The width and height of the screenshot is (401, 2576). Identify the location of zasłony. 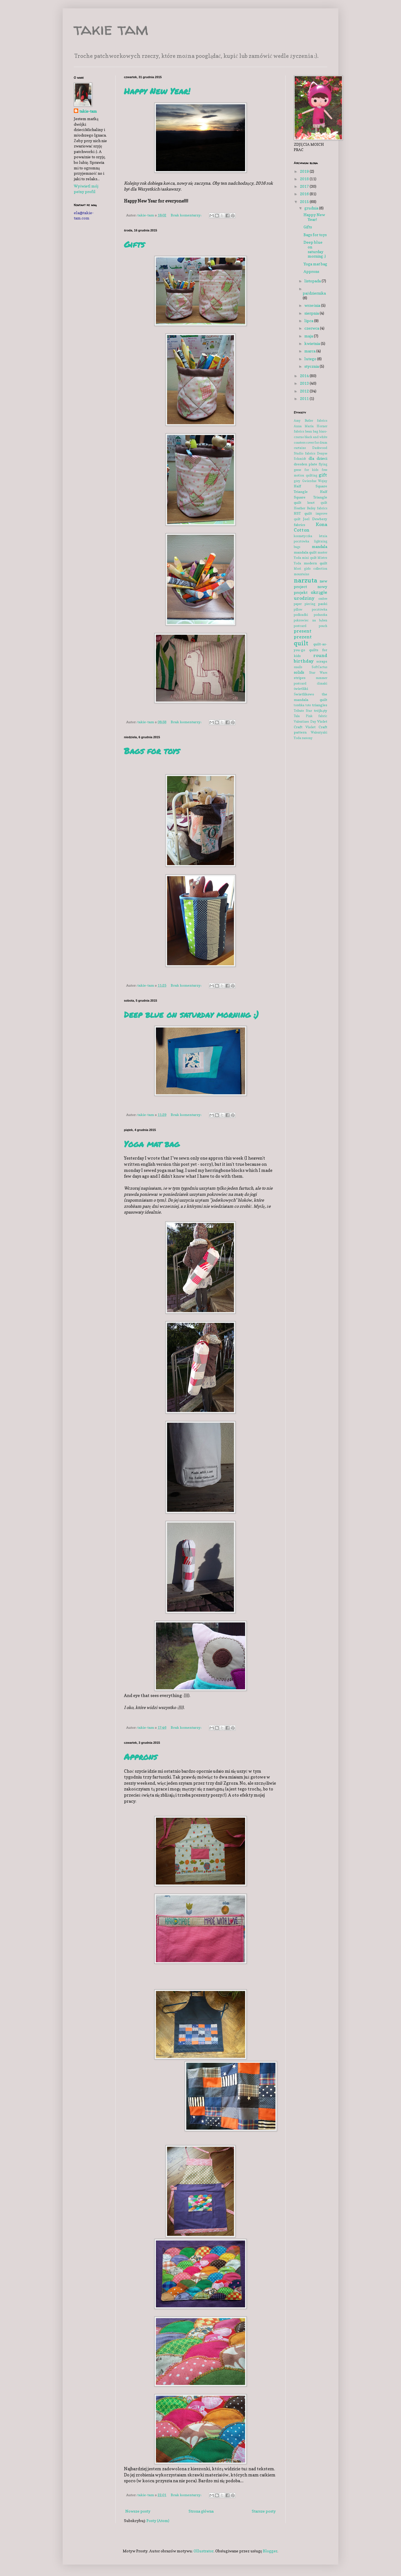
(307, 738).